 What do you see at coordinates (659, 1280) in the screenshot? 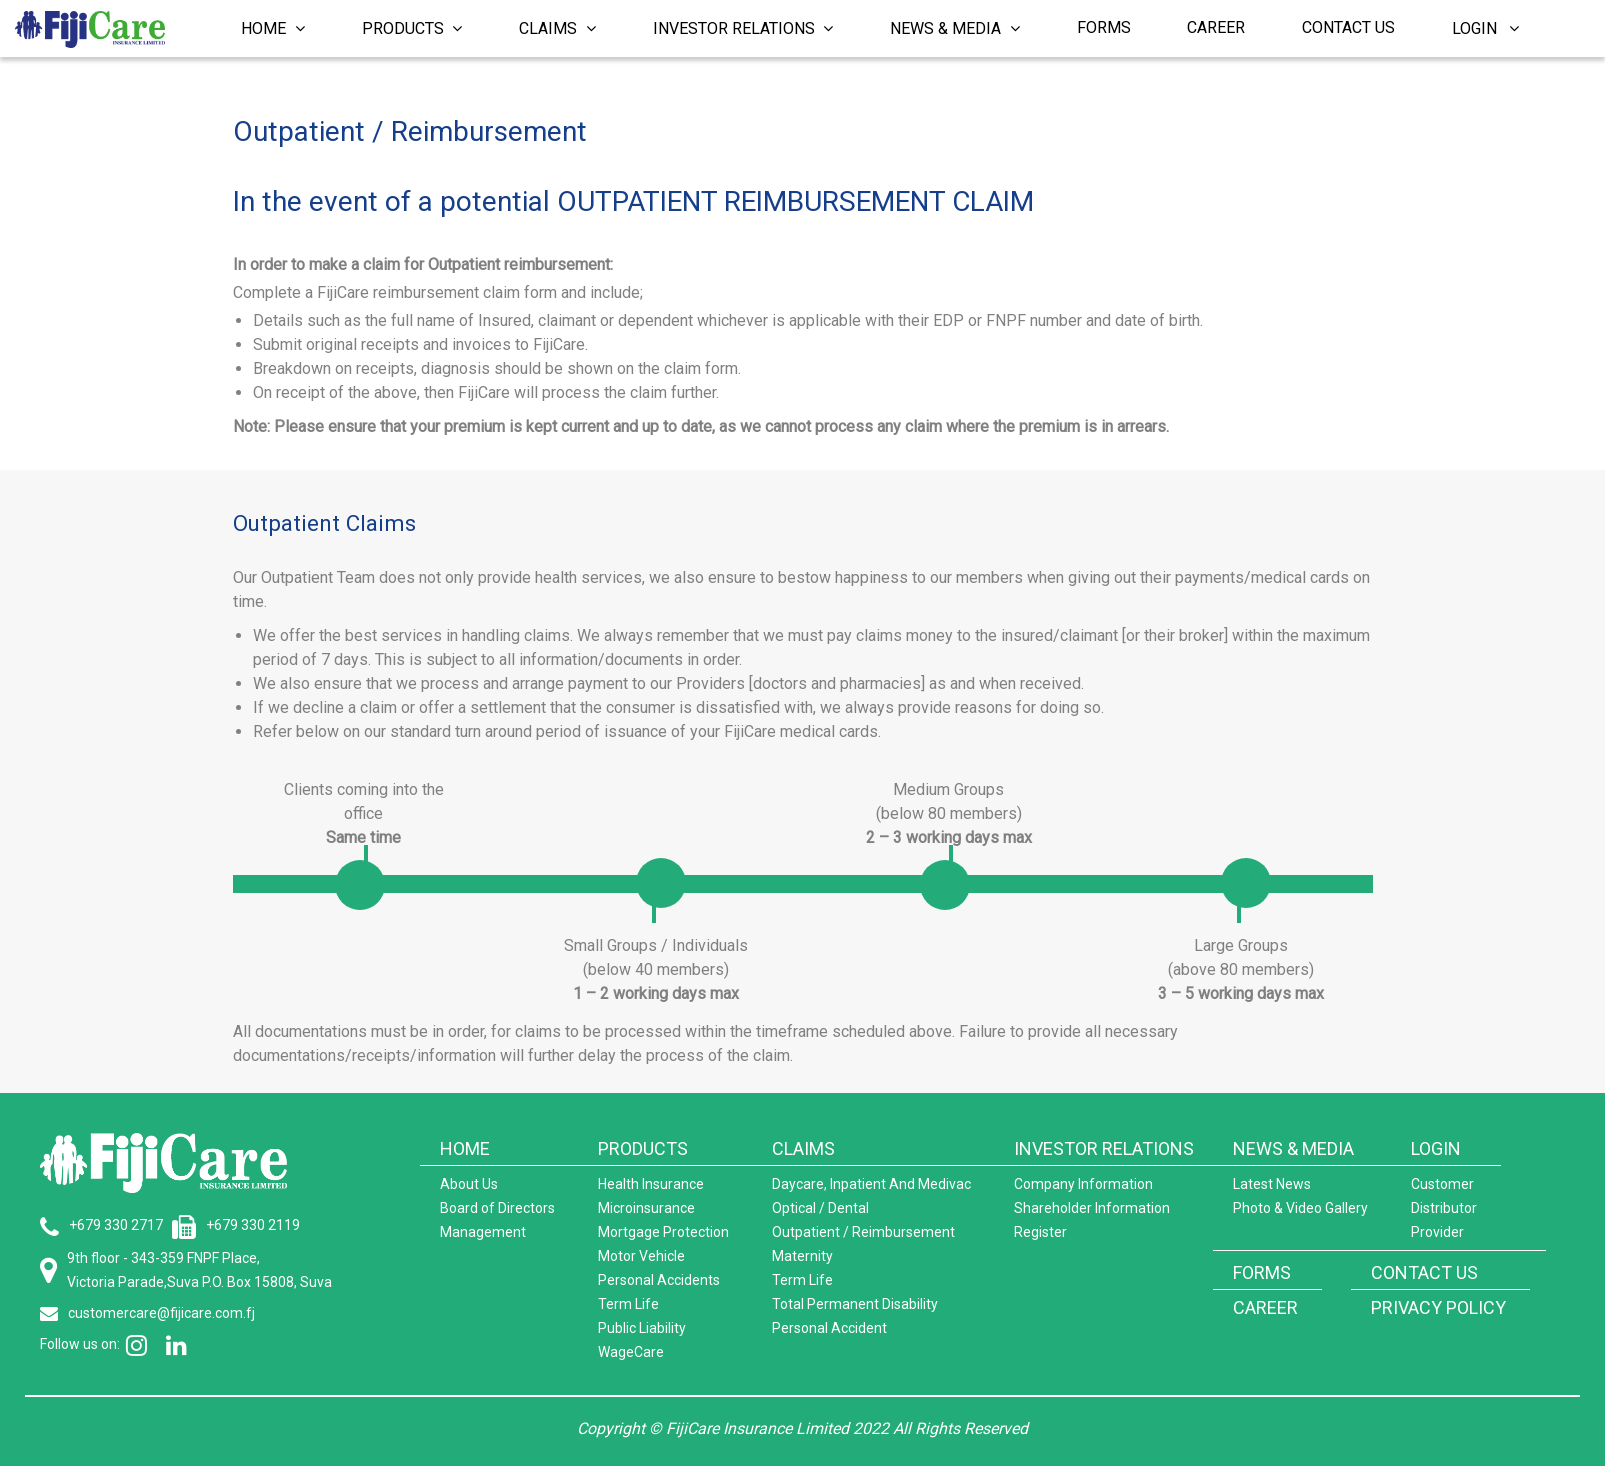
I see `Personal Accidents` at bounding box center [659, 1280].